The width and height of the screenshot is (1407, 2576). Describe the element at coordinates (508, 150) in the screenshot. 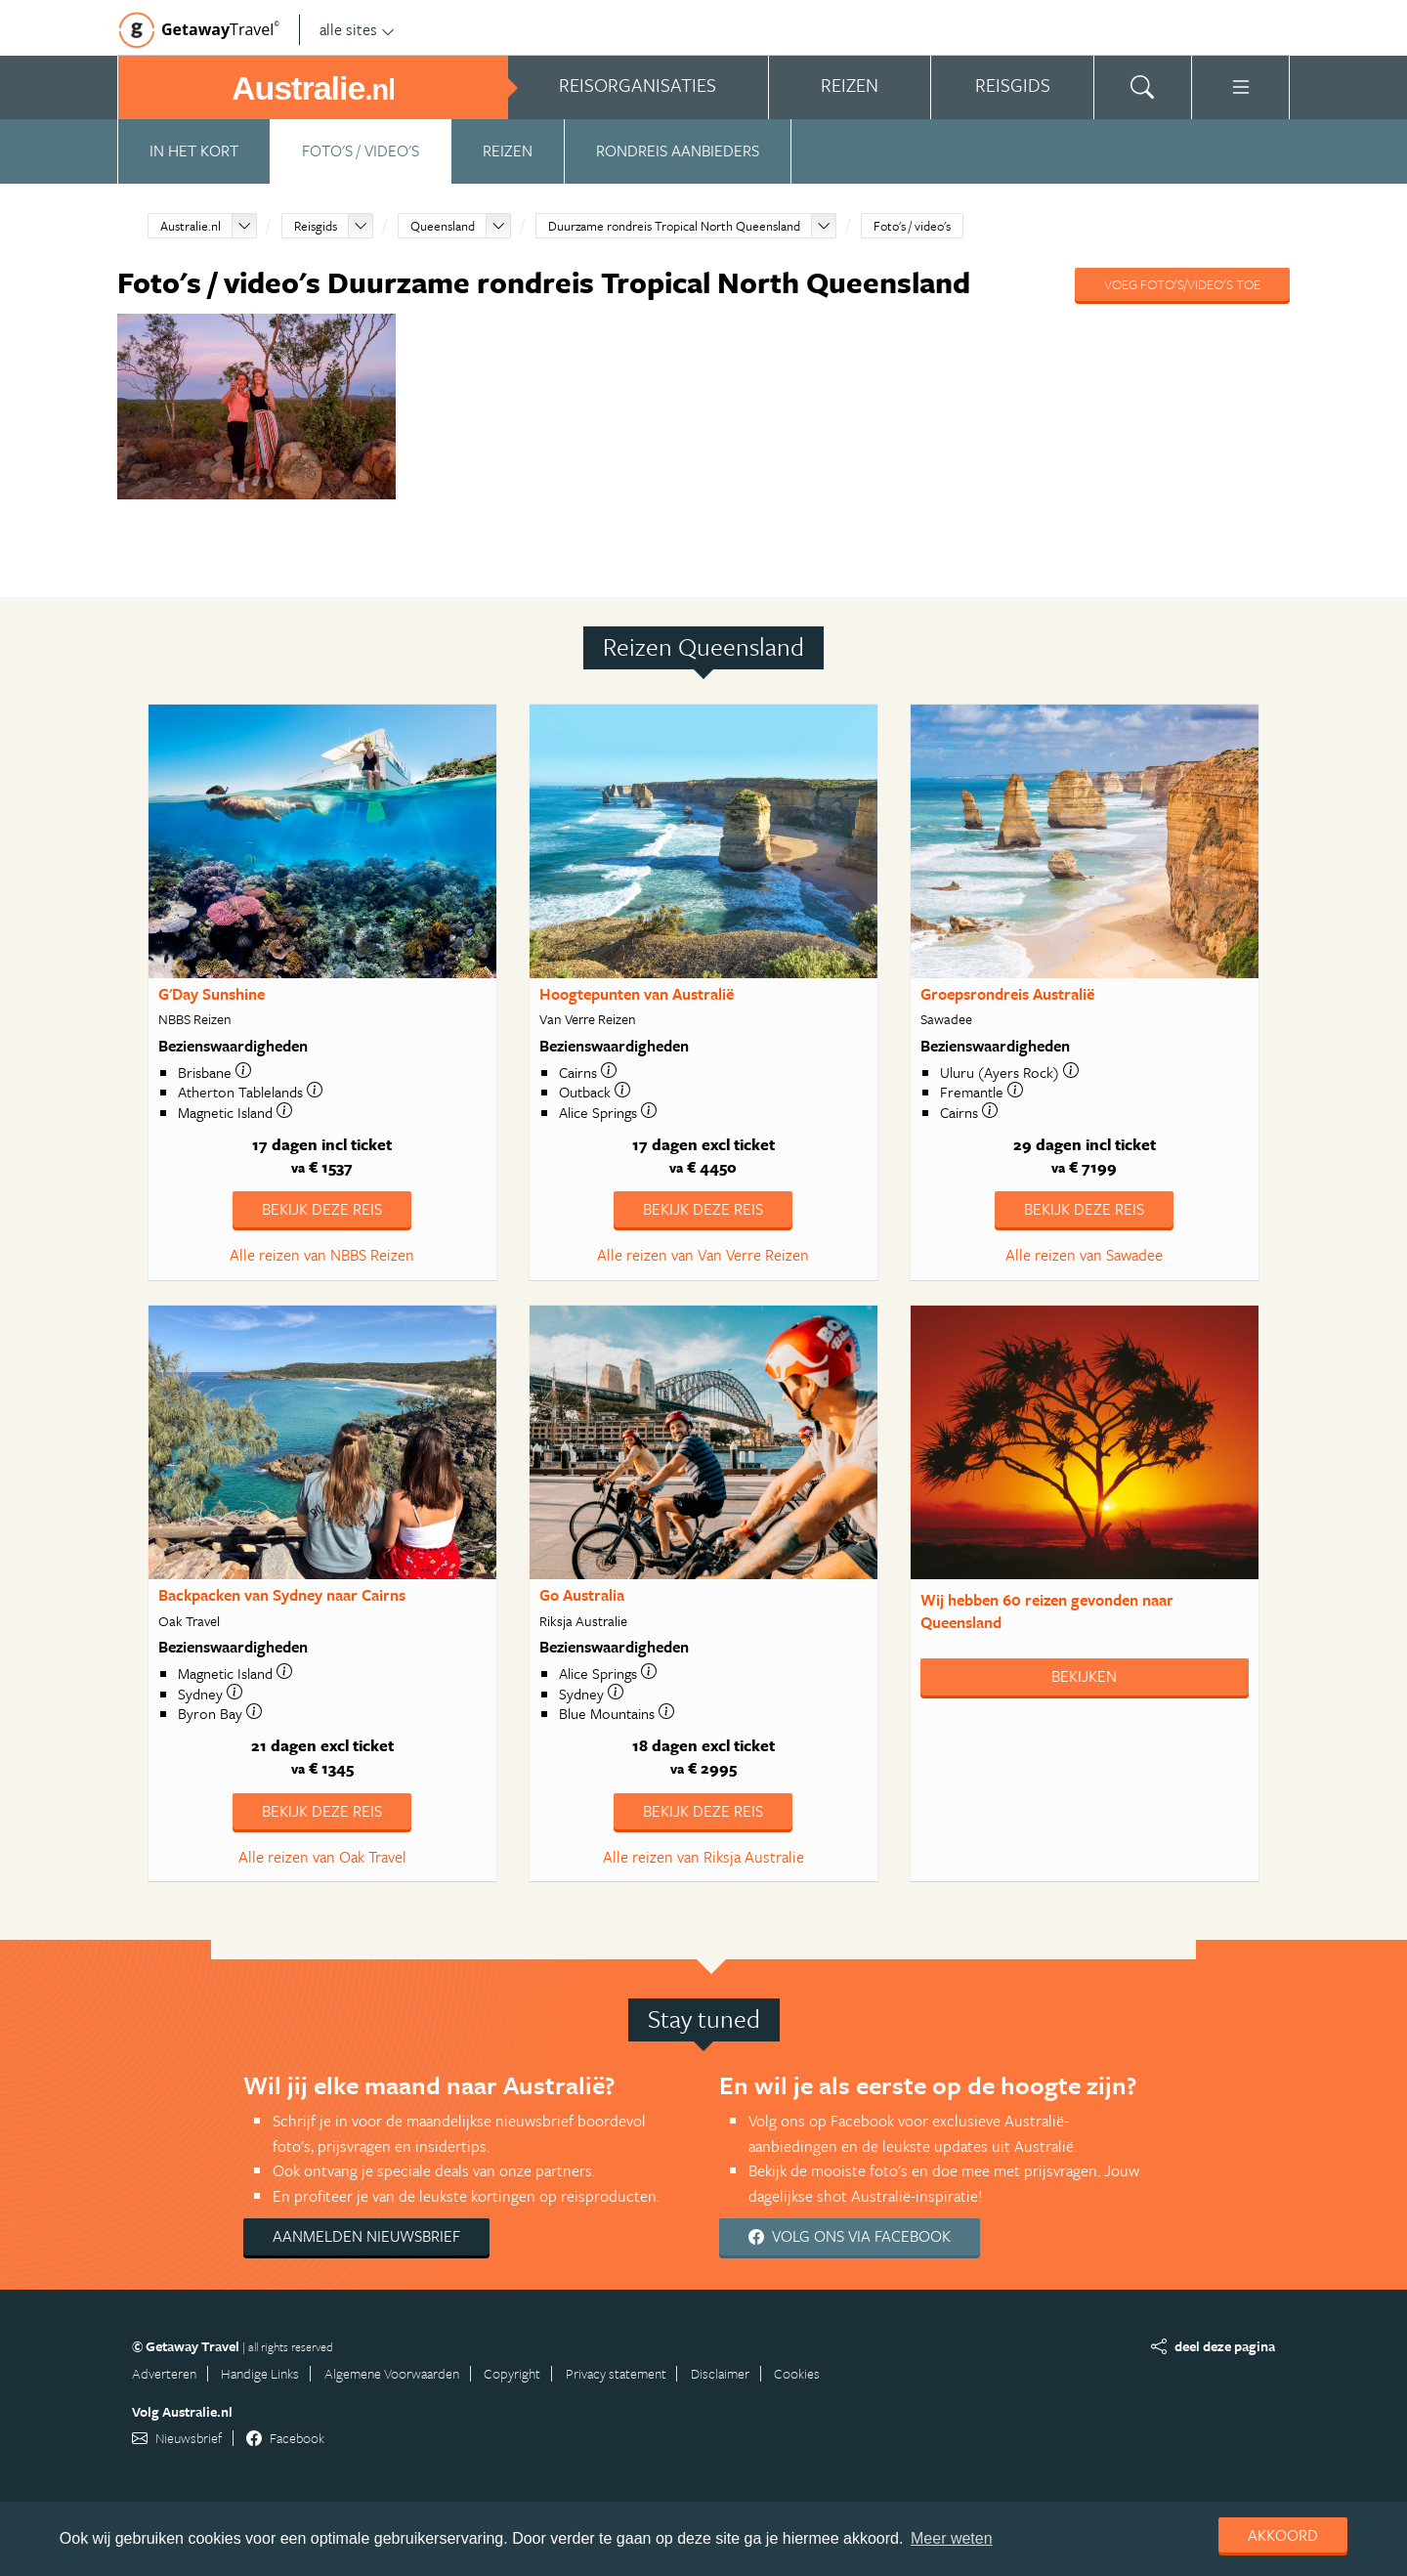

I see `Reizen` at that location.